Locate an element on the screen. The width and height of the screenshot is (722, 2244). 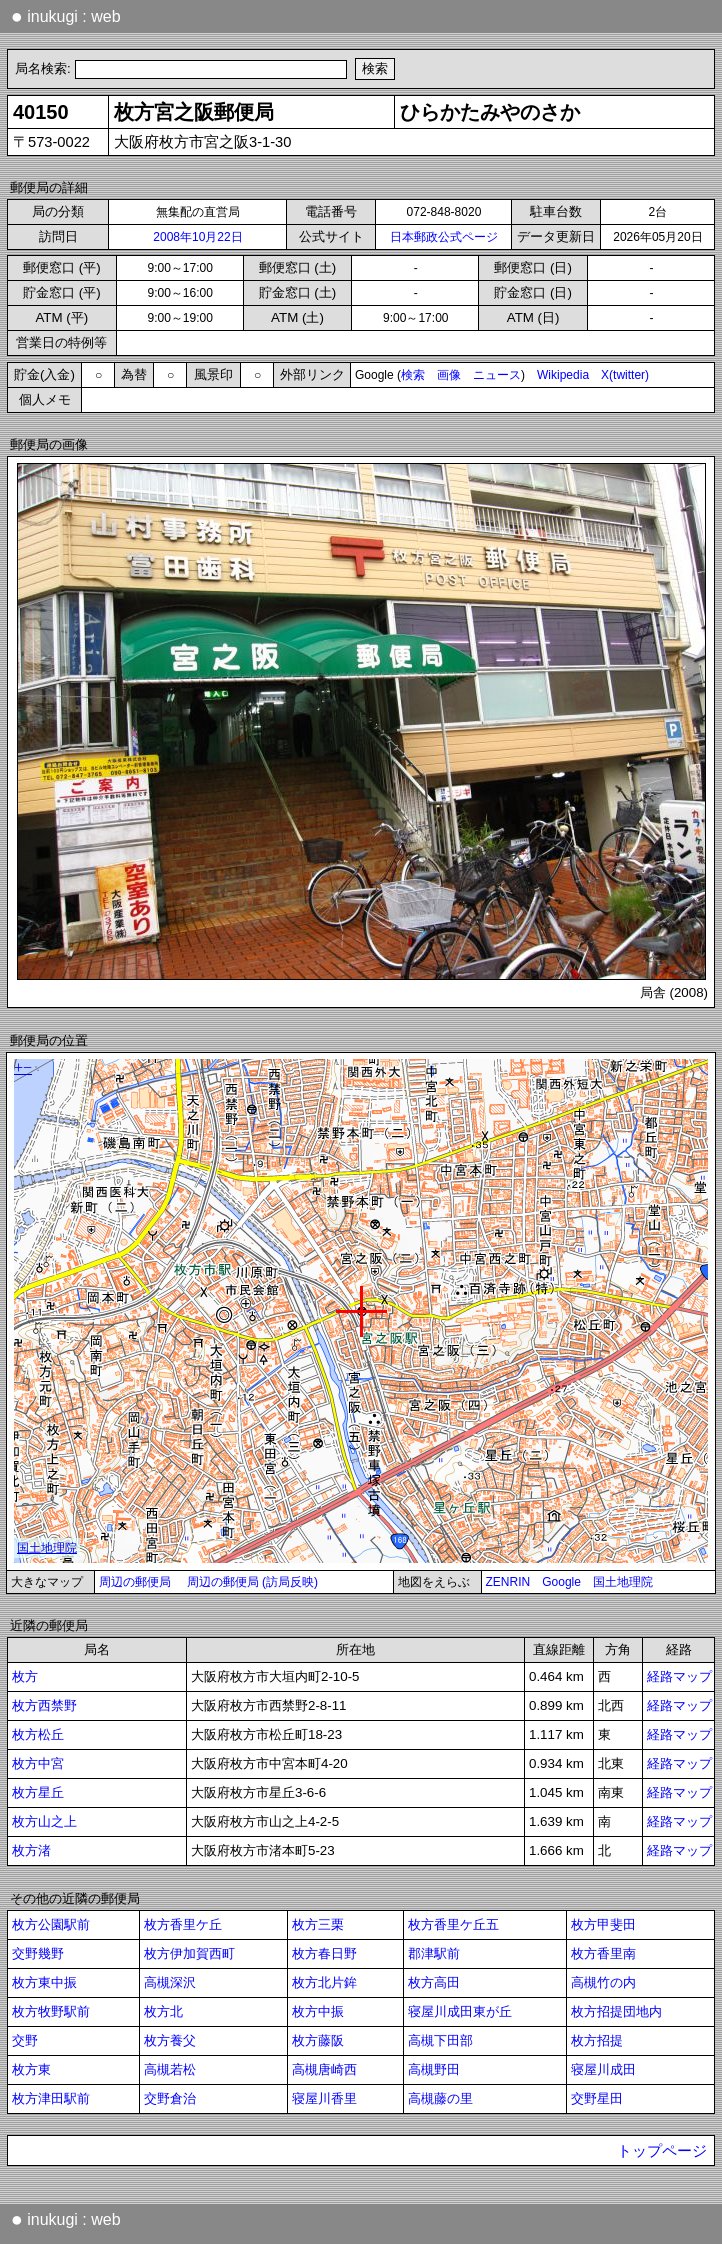
検索 is located at coordinates (413, 375).